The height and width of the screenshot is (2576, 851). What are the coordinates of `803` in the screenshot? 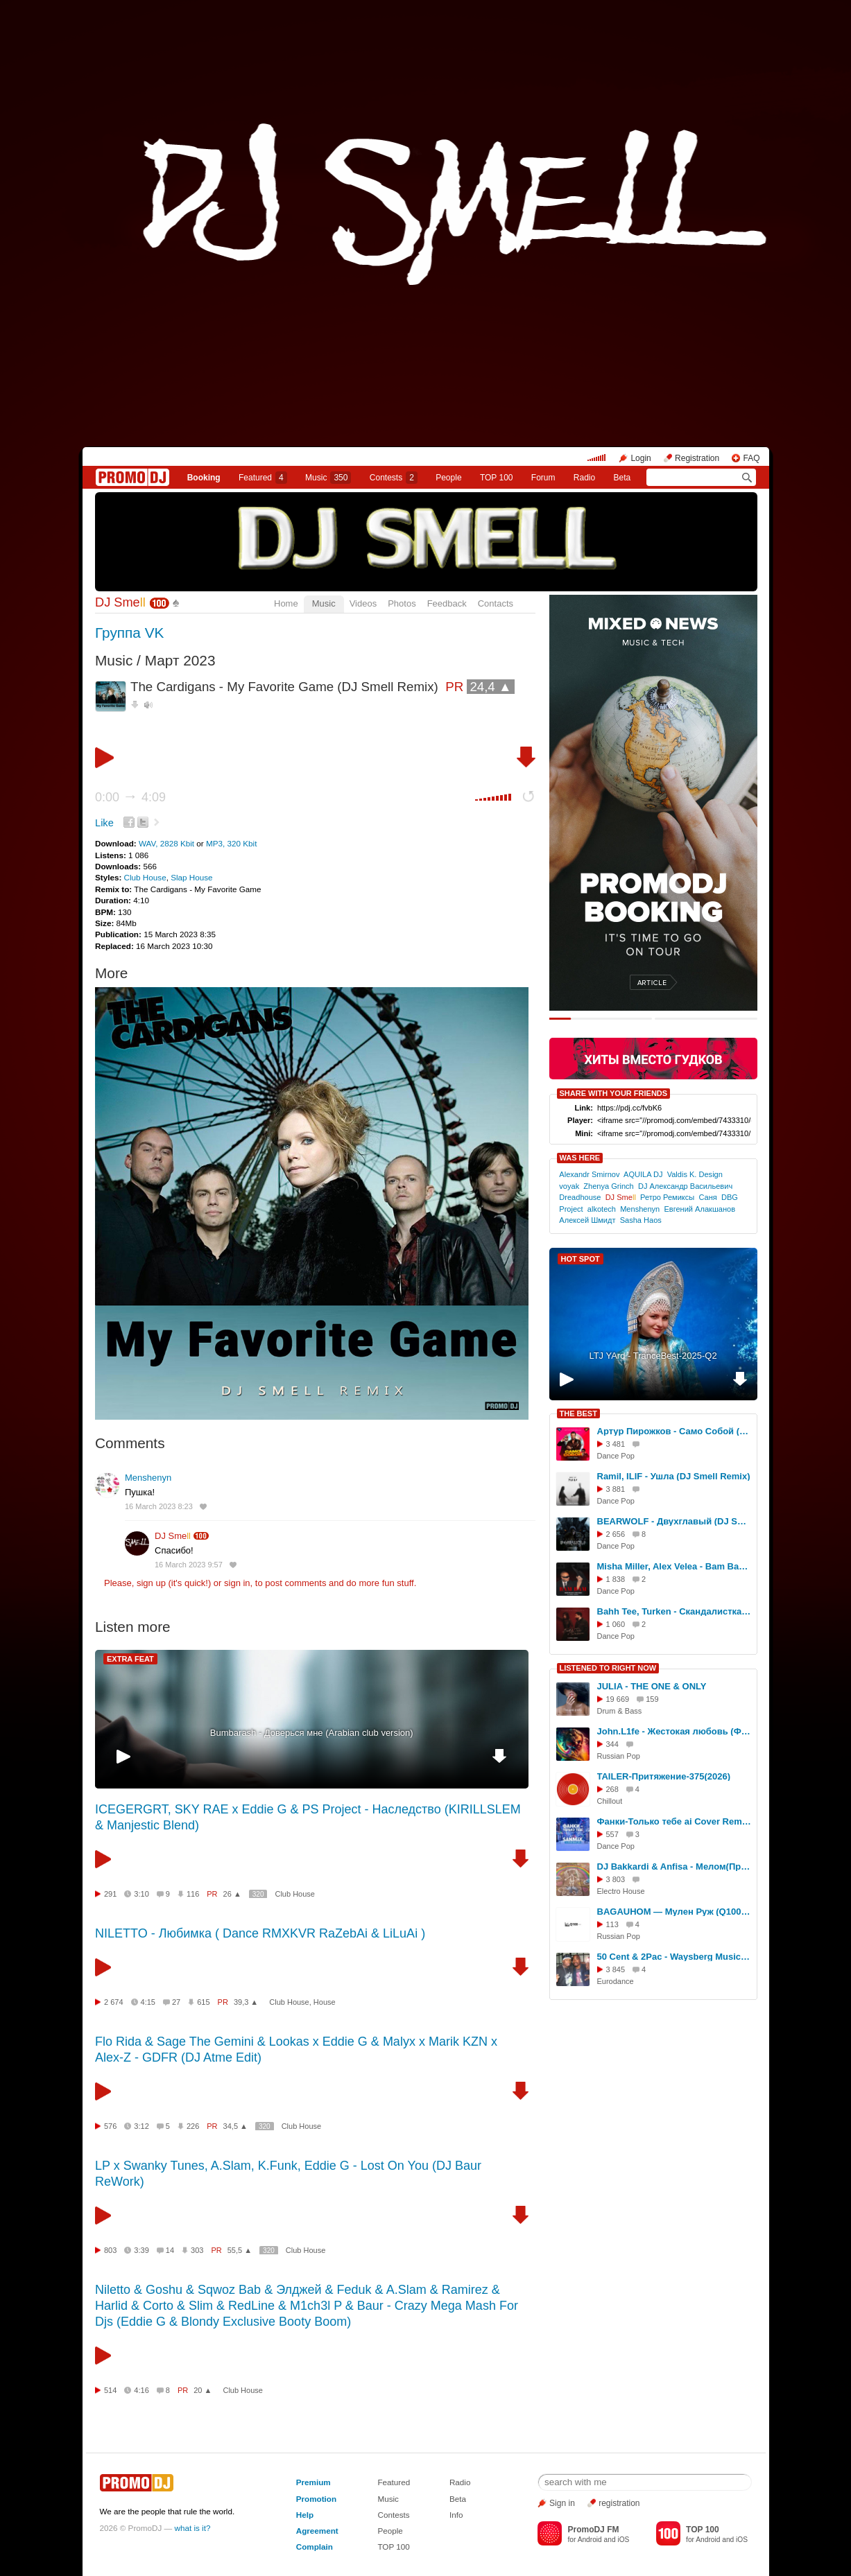 It's located at (110, 2250).